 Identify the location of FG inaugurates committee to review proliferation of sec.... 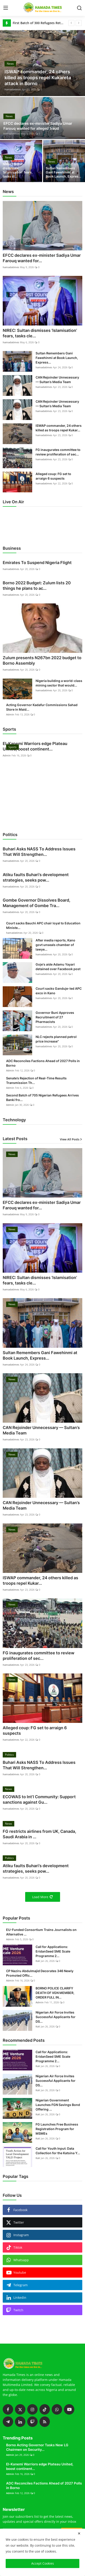
(58, 452).